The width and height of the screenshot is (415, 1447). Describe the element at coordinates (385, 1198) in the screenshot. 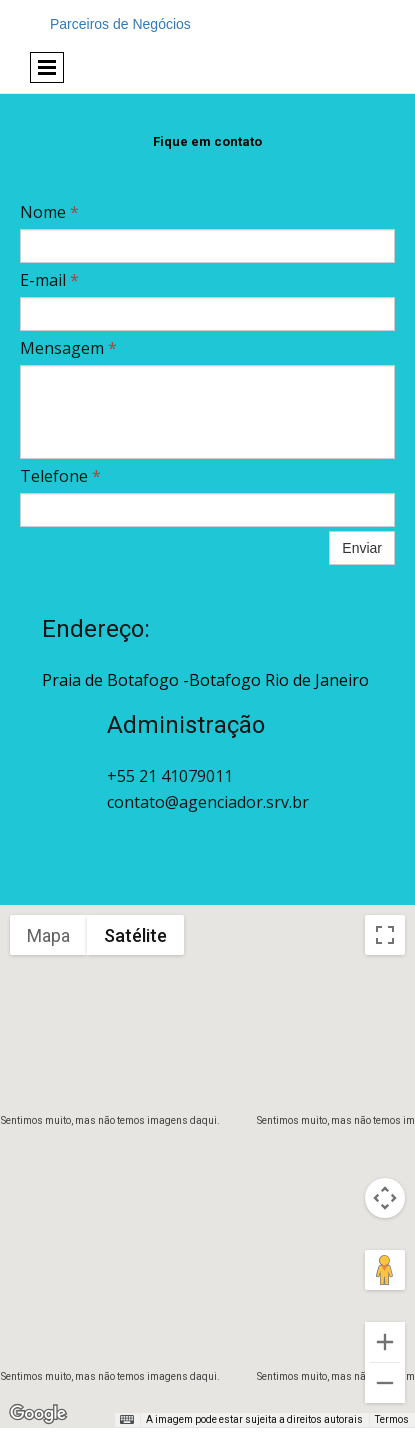

I see `[Controles da câmera no mapa]` at that location.